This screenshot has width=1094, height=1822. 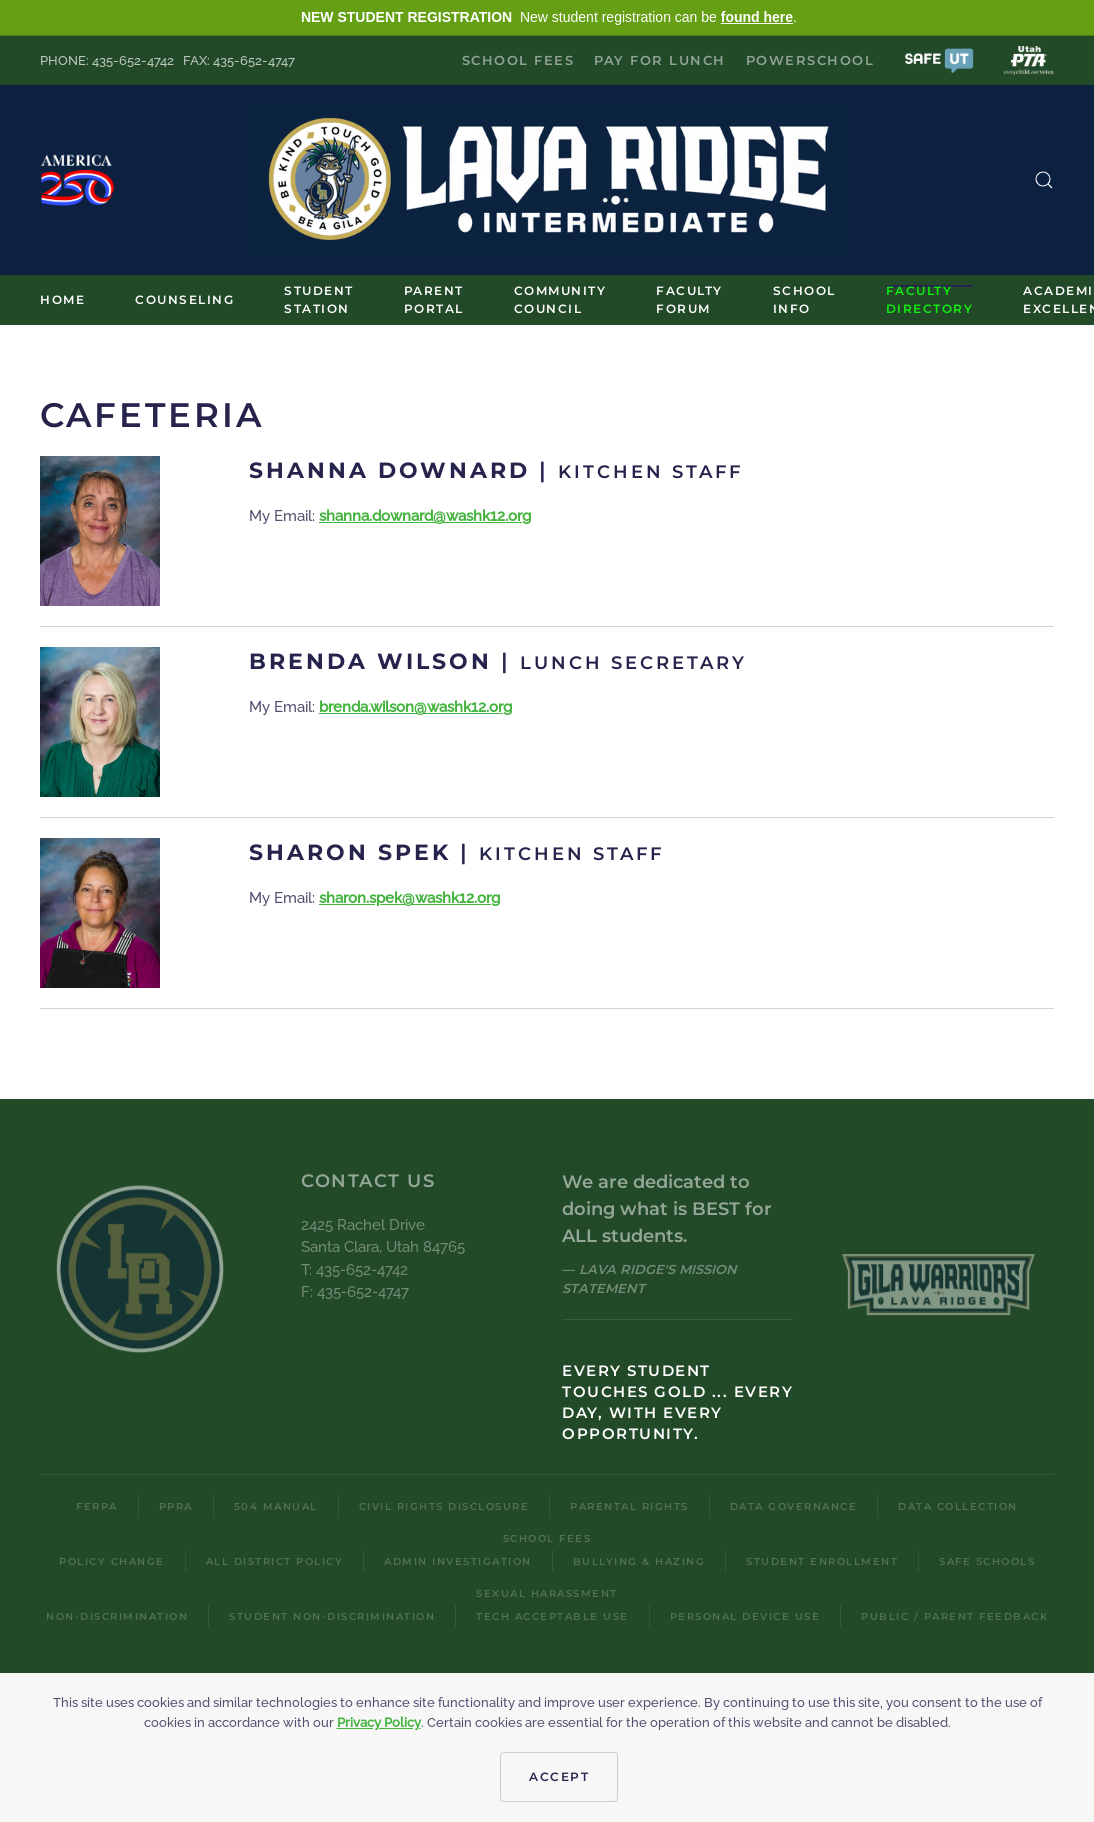 What do you see at coordinates (804, 299) in the screenshot?
I see `School Info [button]` at bounding box center [804, 299].